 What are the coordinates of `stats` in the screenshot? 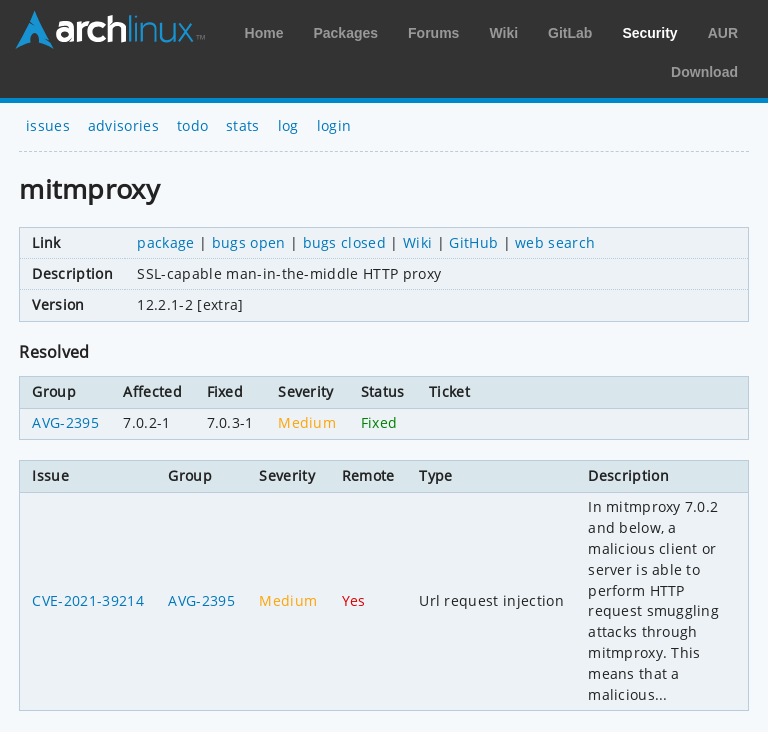 It's located at (243, 125).